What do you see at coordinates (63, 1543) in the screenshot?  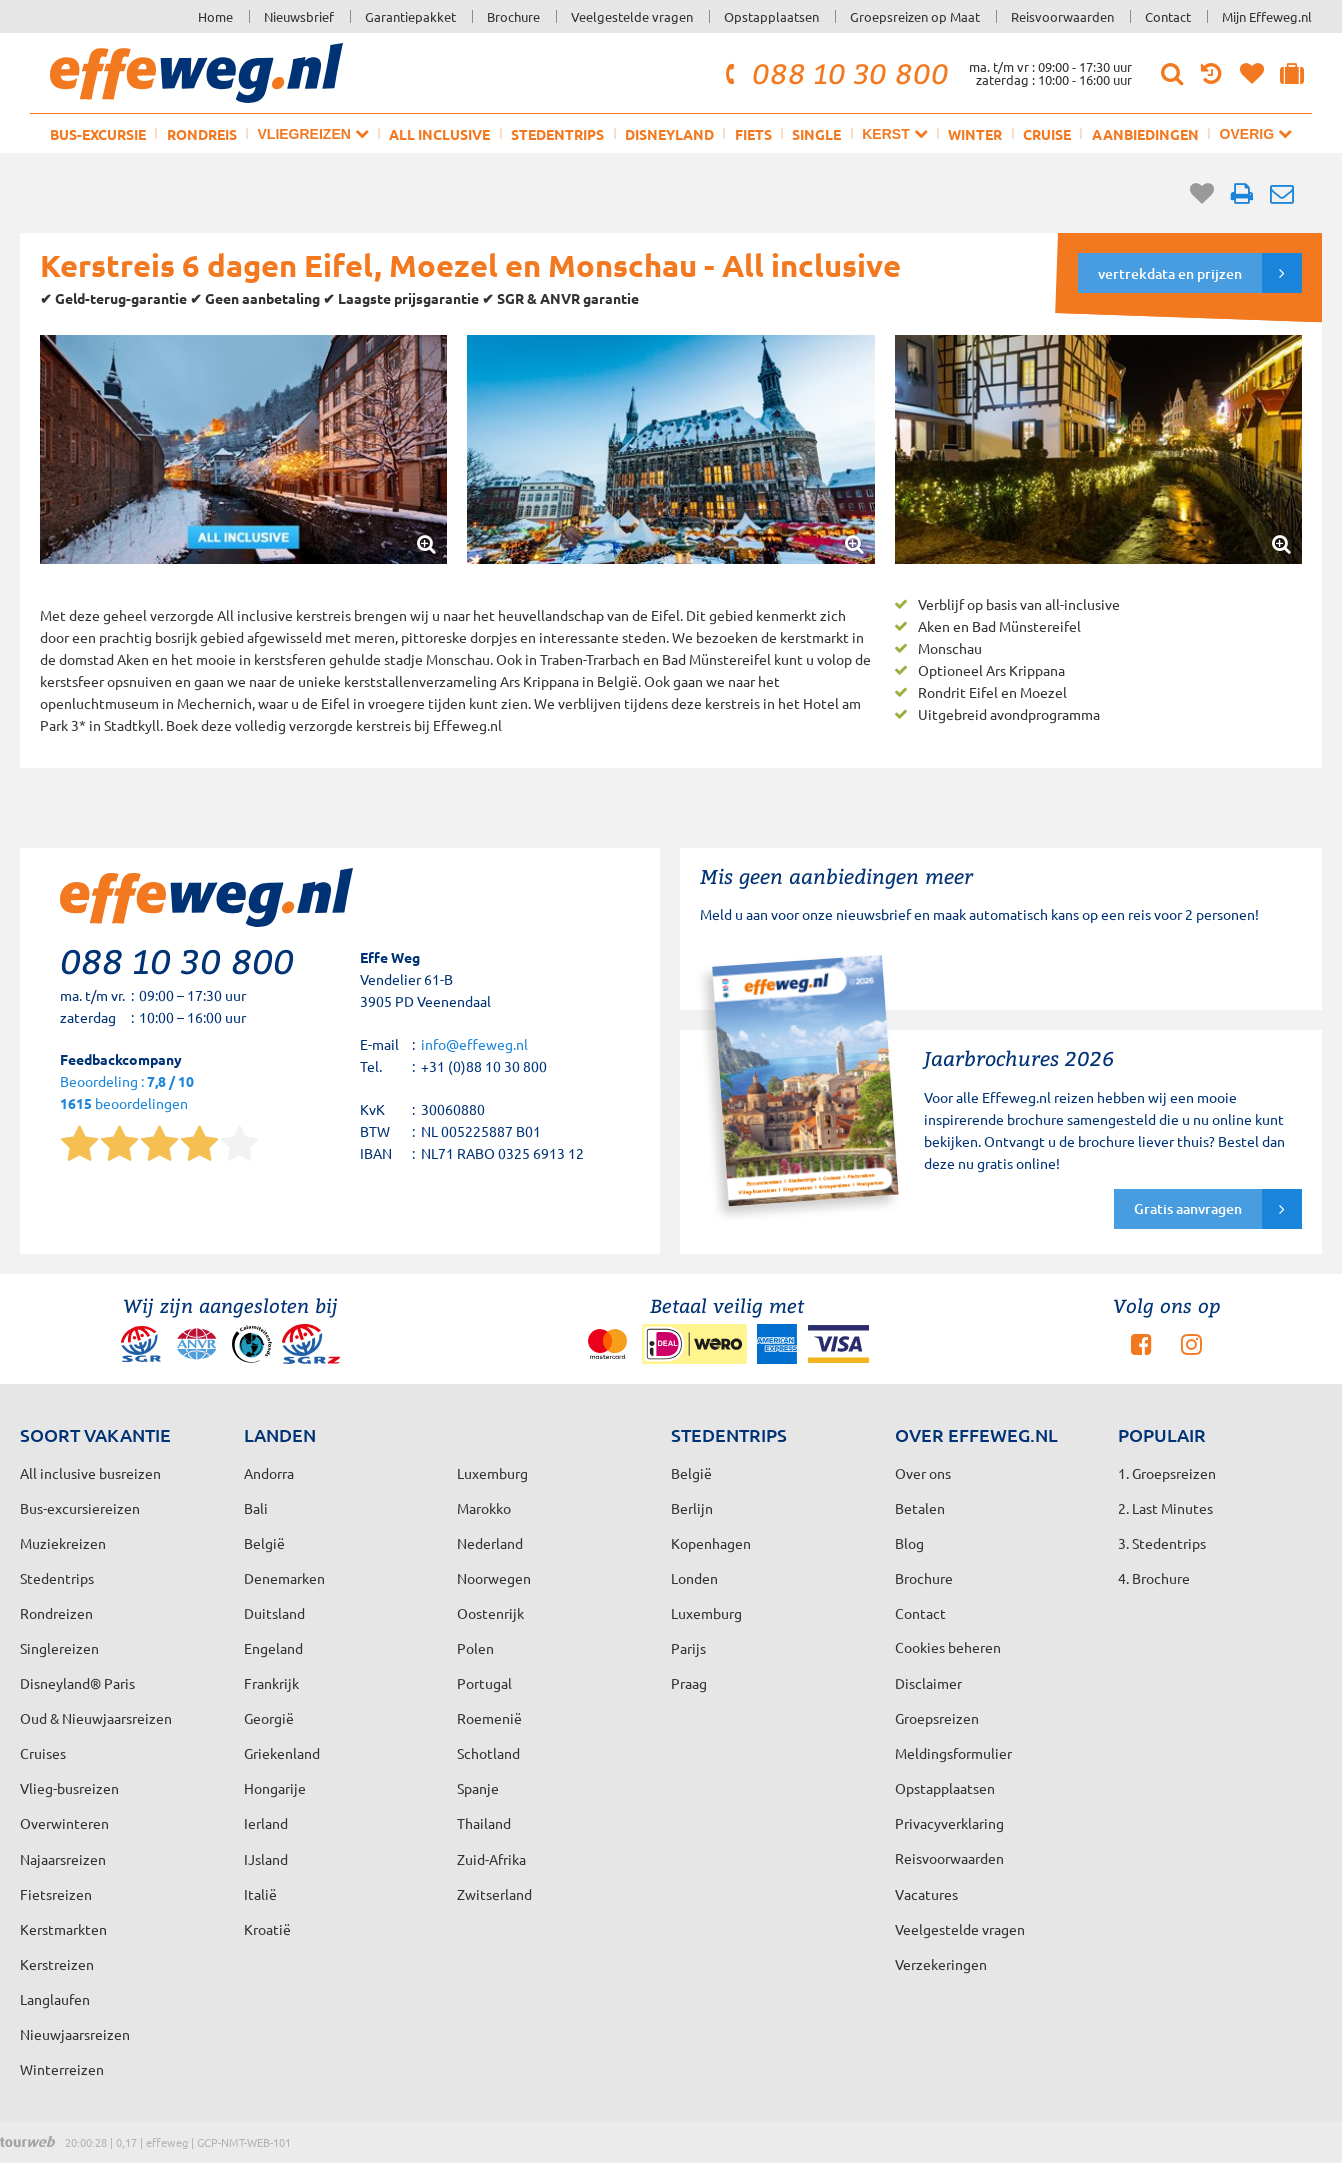 I see `Muziekreizen` at bounding box center [63, 1543].